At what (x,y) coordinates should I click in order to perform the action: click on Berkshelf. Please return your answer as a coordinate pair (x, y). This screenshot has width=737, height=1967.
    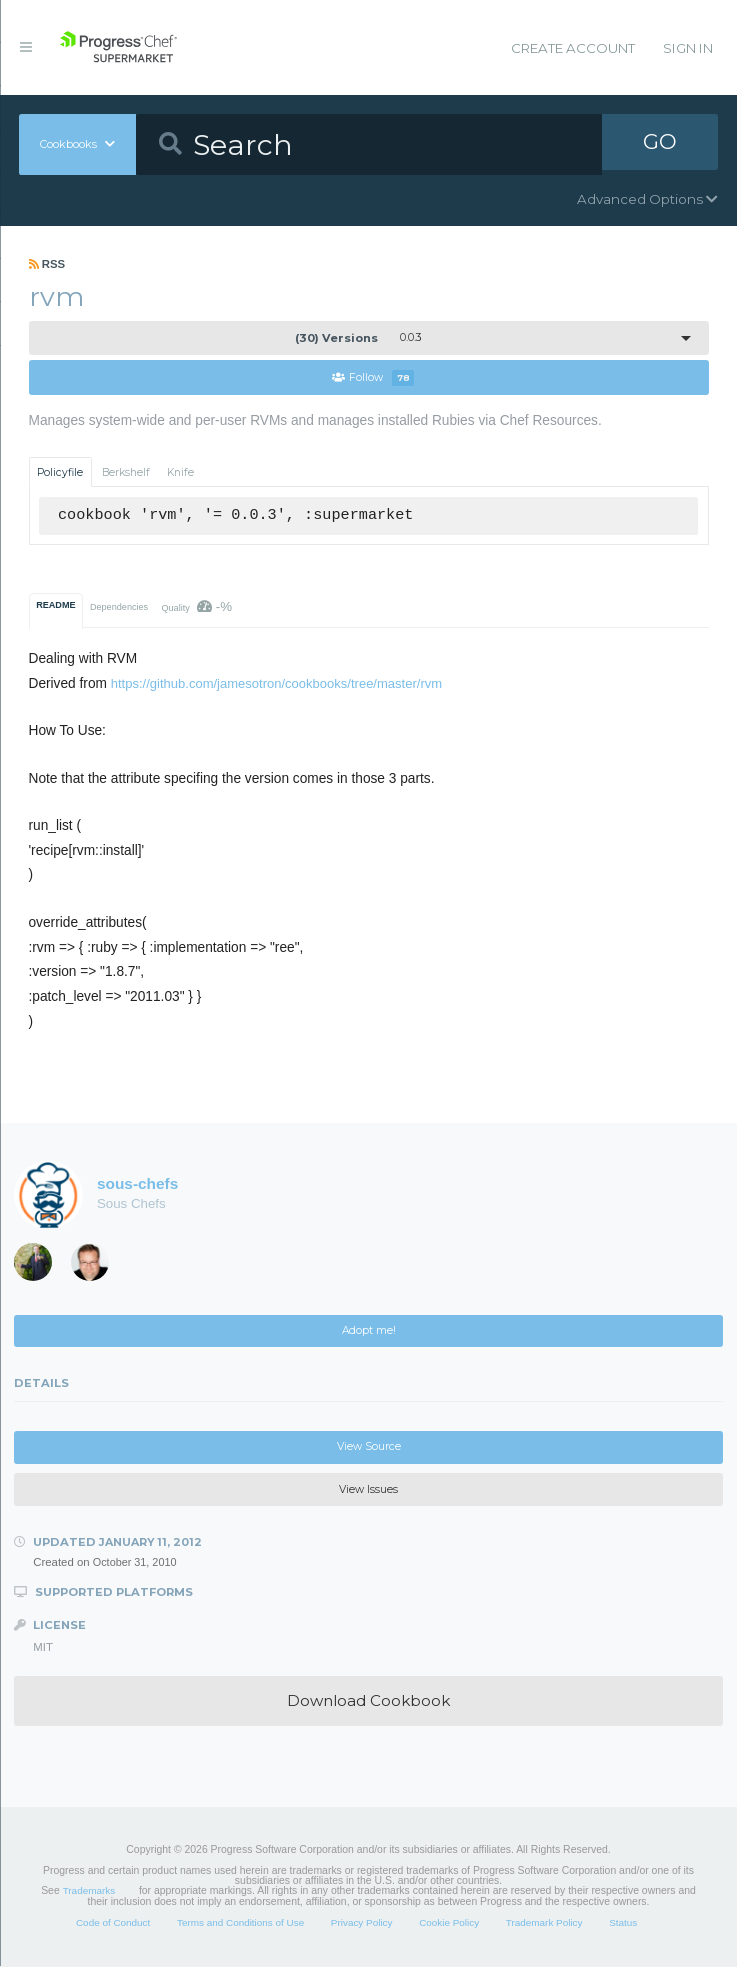
    Looking at the image, I should click on (126, 472).